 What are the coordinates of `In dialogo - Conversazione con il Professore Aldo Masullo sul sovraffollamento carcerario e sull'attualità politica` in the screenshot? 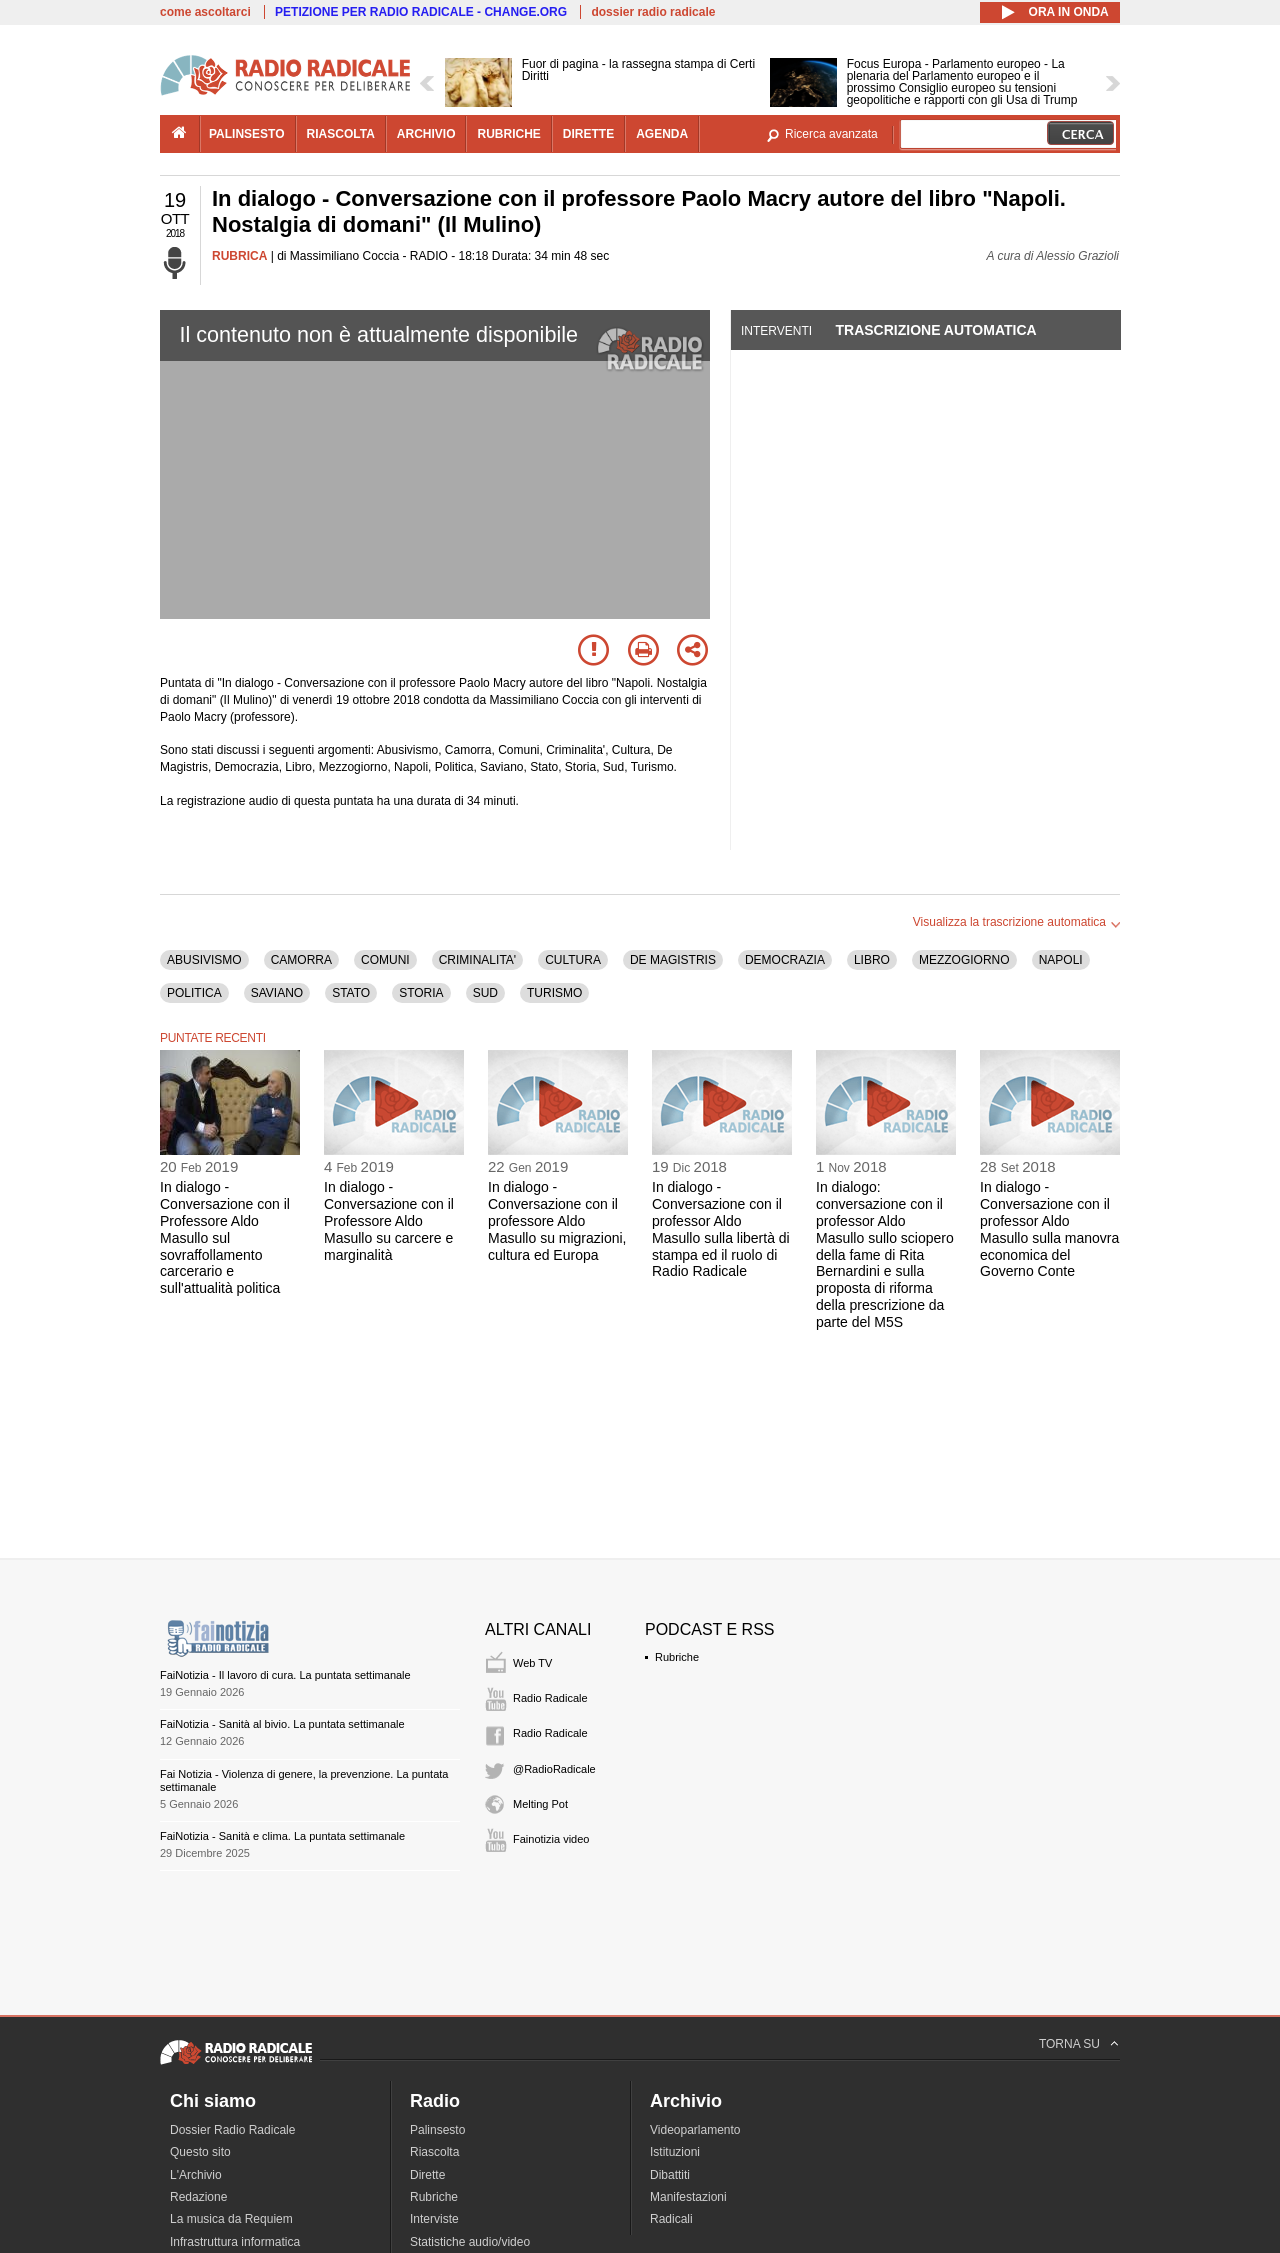 It's located at (225, 1237).